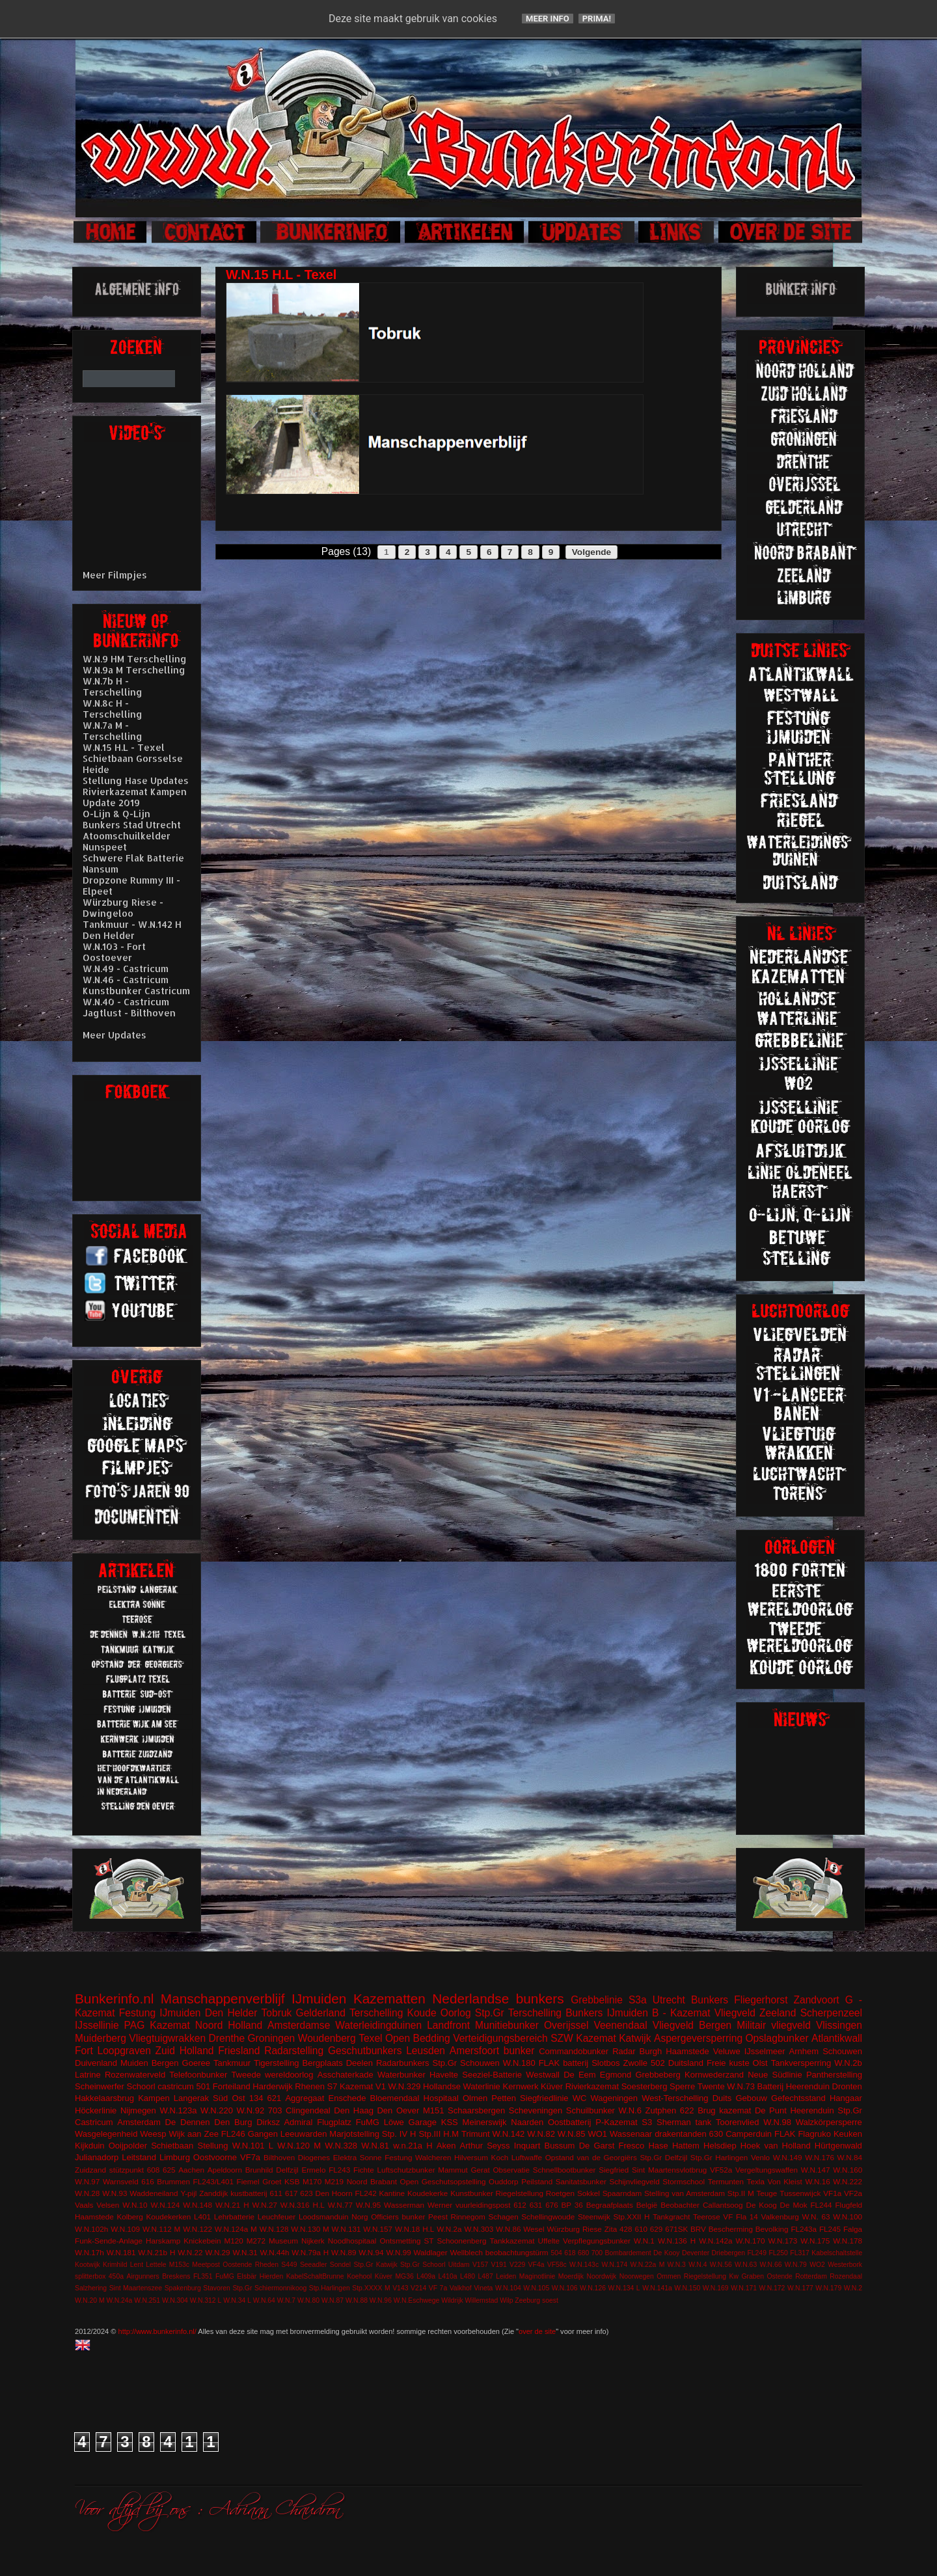 The width and height of the screenshot is (937, 2576). What do you see at coordinates (541, 2134) in the screenshot?
I see `W.N.82` at bounding box center [541, 2134].